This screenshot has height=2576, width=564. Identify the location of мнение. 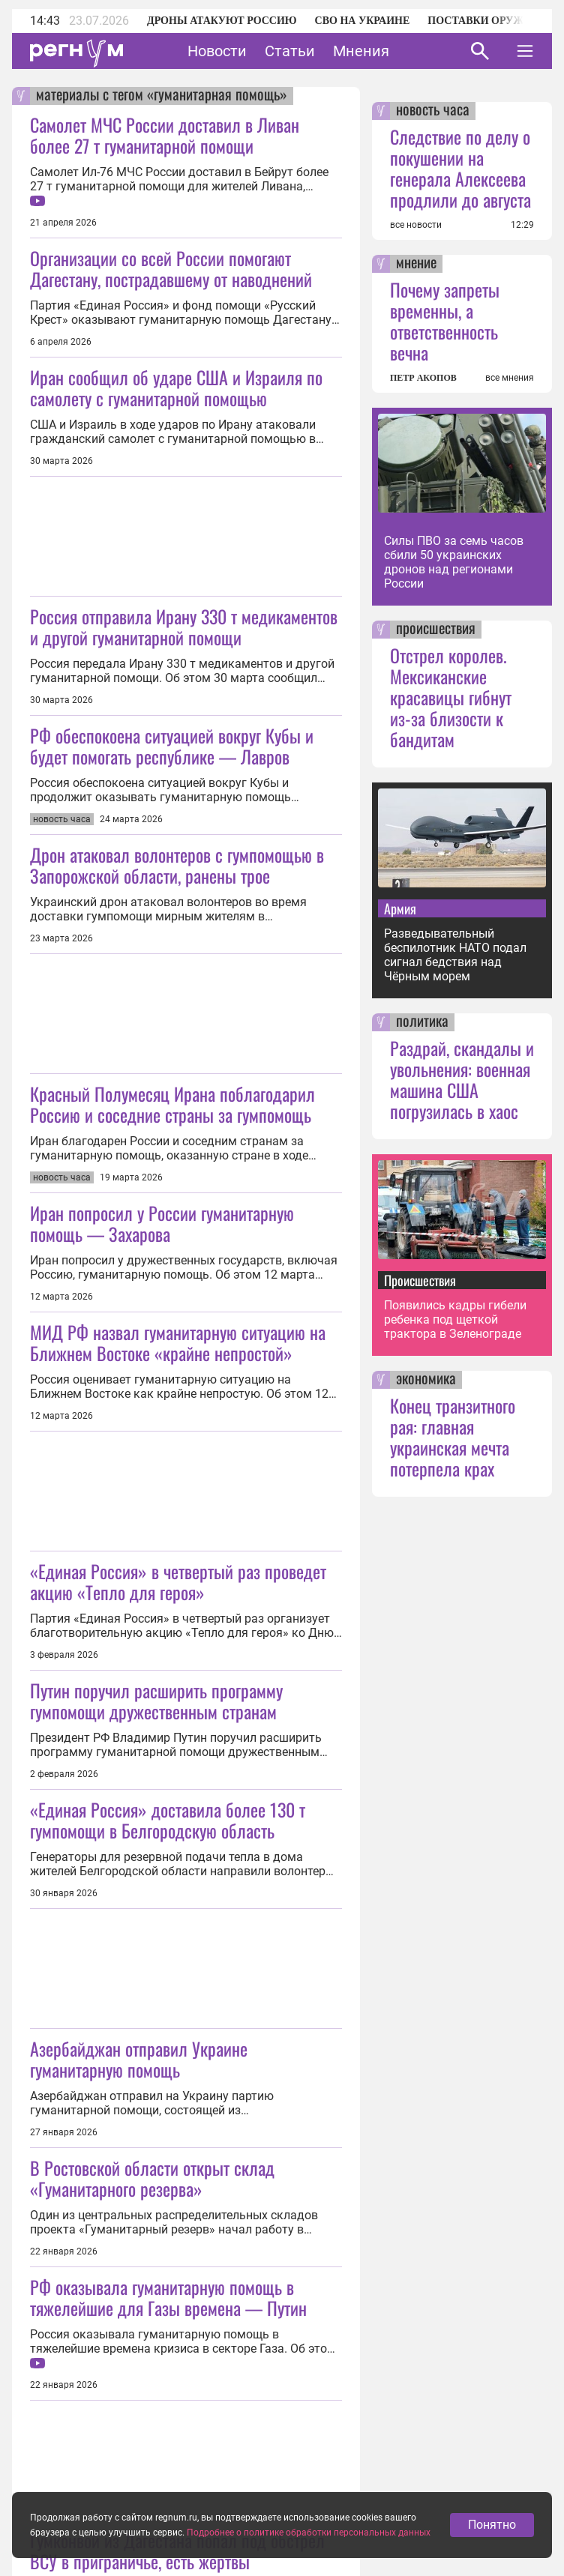
(416, 264).